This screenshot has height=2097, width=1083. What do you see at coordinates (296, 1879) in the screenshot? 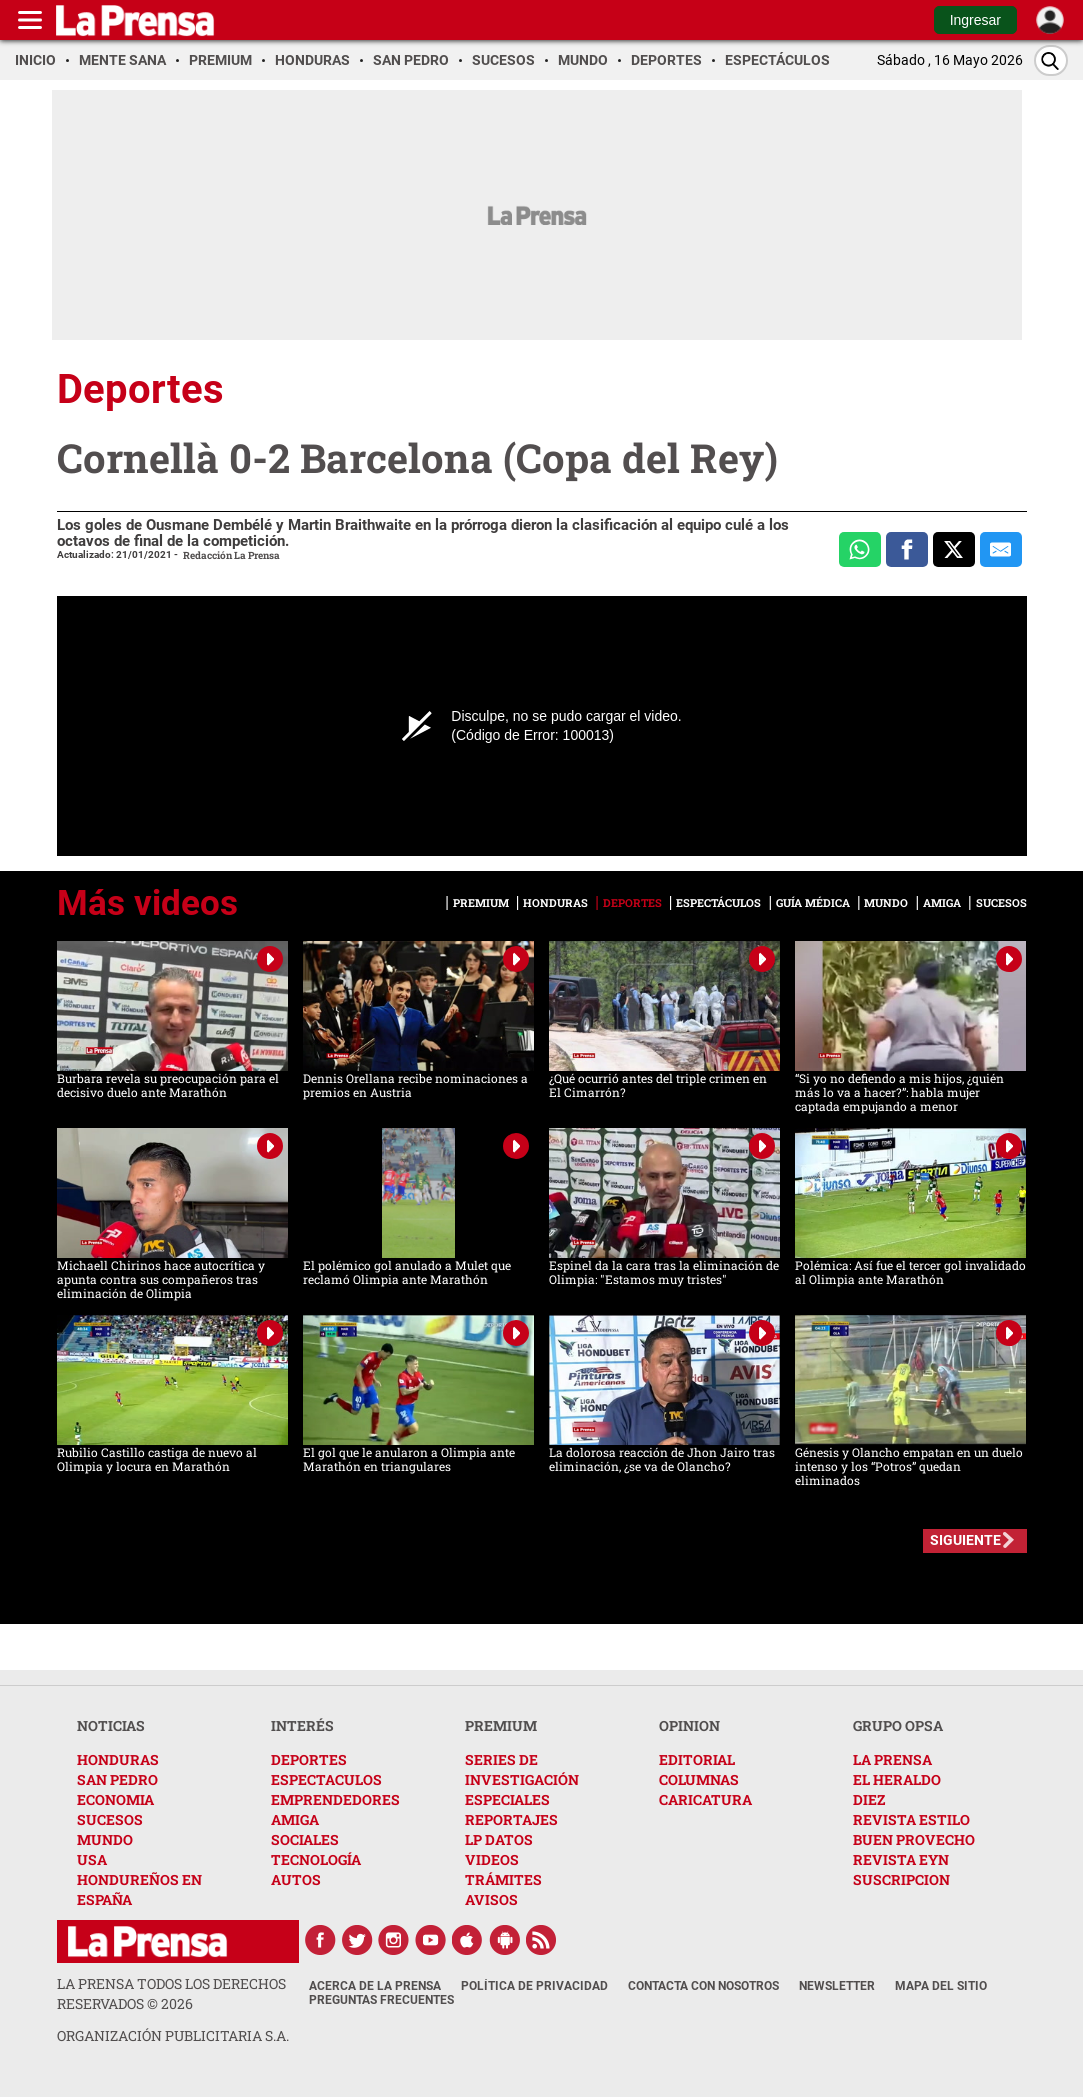
I see `AUTOS` at bounding box center [296, 1879].